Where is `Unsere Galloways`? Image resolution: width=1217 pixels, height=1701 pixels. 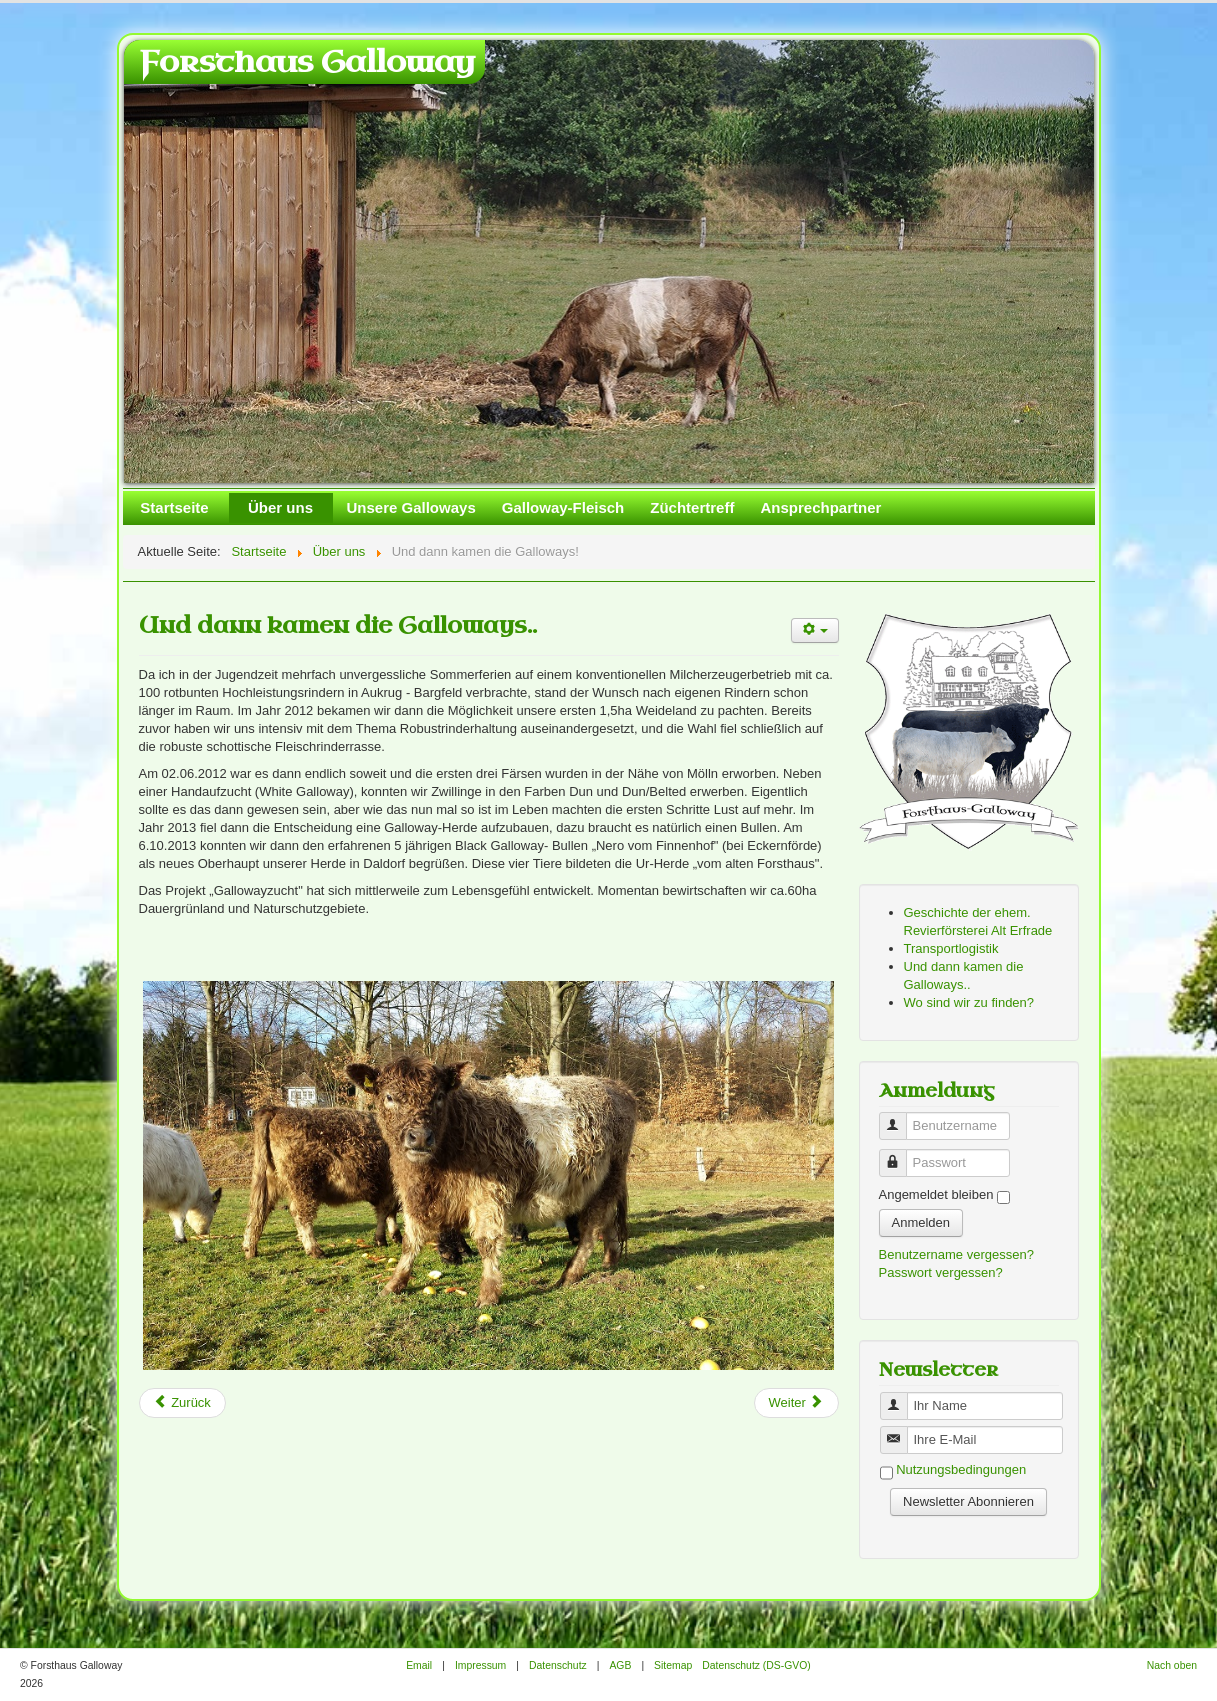 Unsere Galloways is located at coordinates (411, 507).